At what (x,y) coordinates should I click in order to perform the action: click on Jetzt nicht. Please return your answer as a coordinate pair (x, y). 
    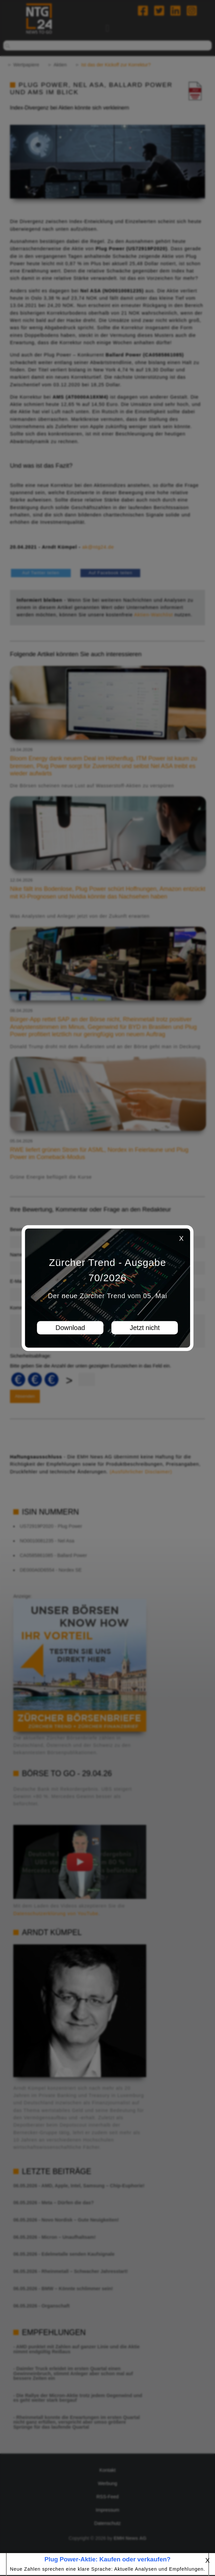
    Looking at the image, I should click on (145, 1327).